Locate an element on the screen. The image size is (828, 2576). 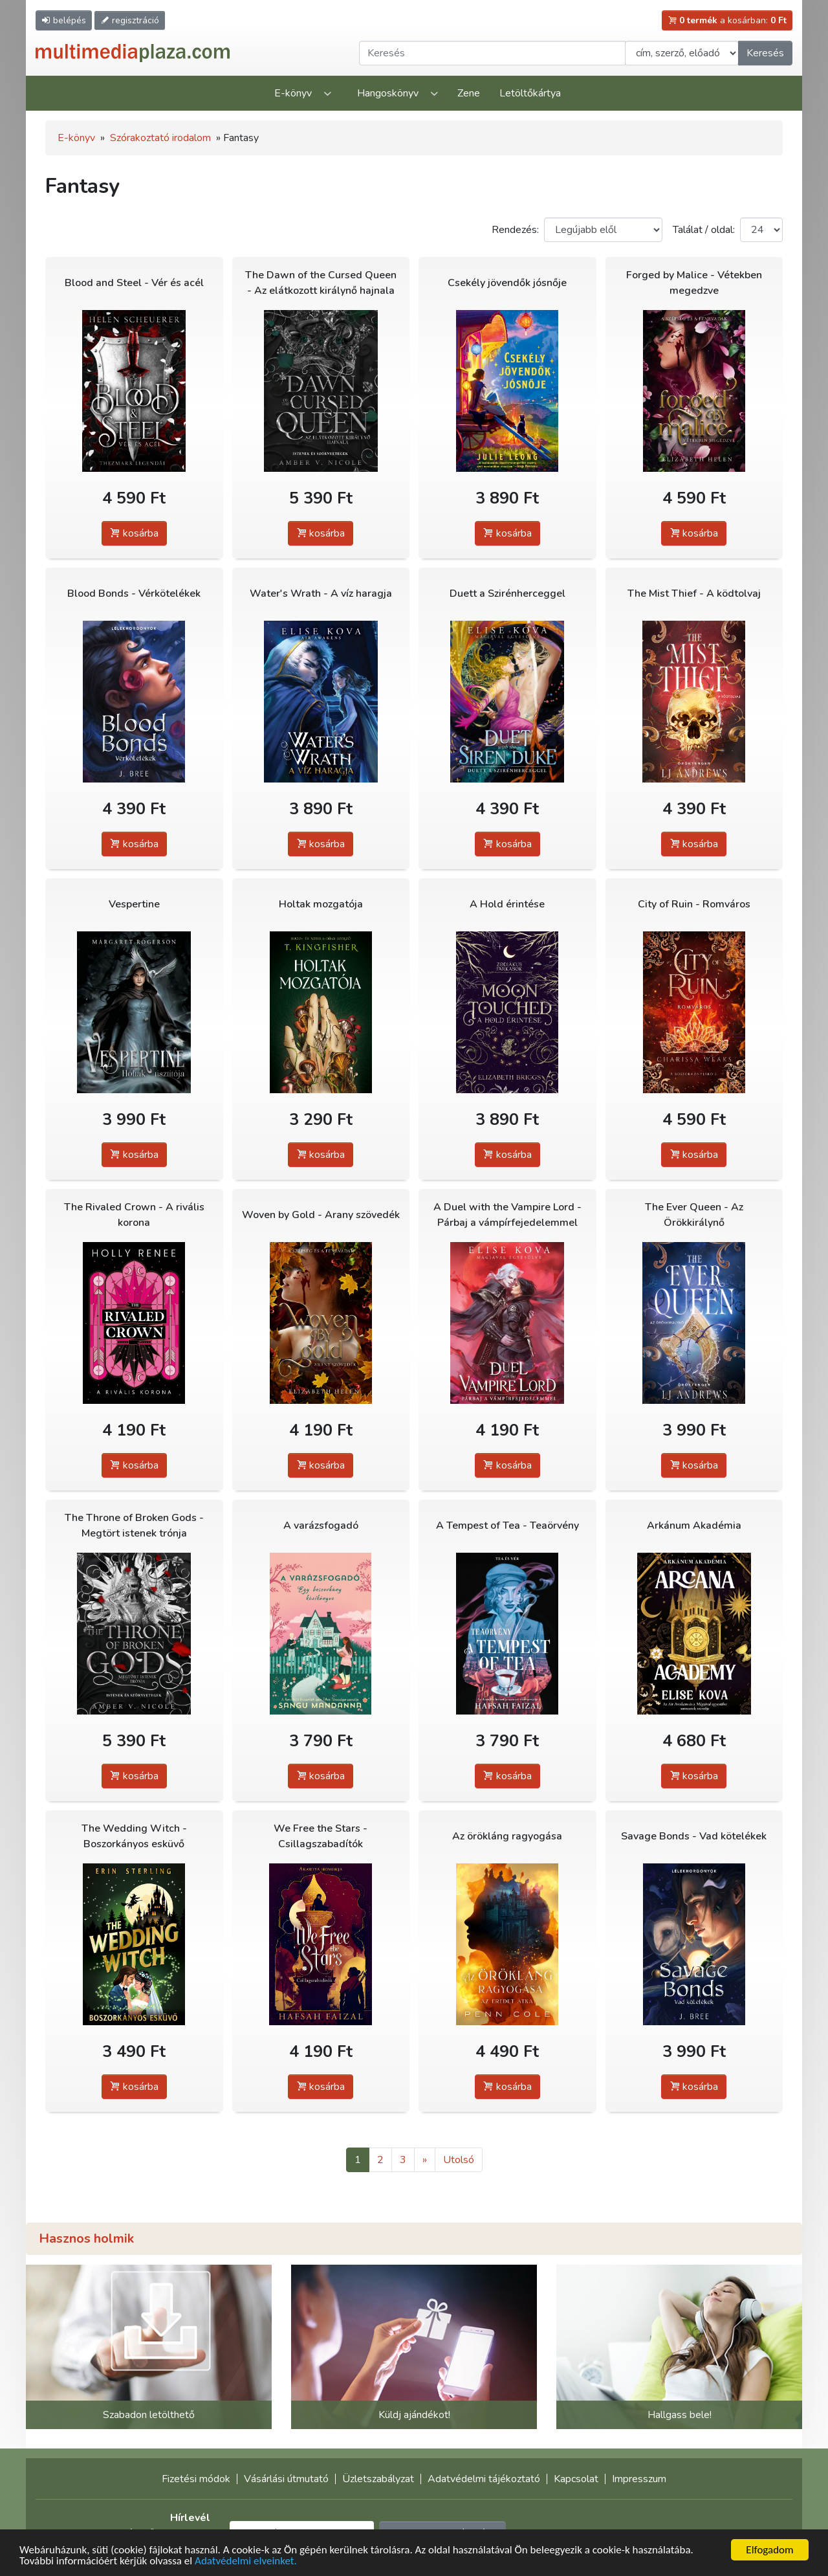
Zene is located at coordinates (468, 93).